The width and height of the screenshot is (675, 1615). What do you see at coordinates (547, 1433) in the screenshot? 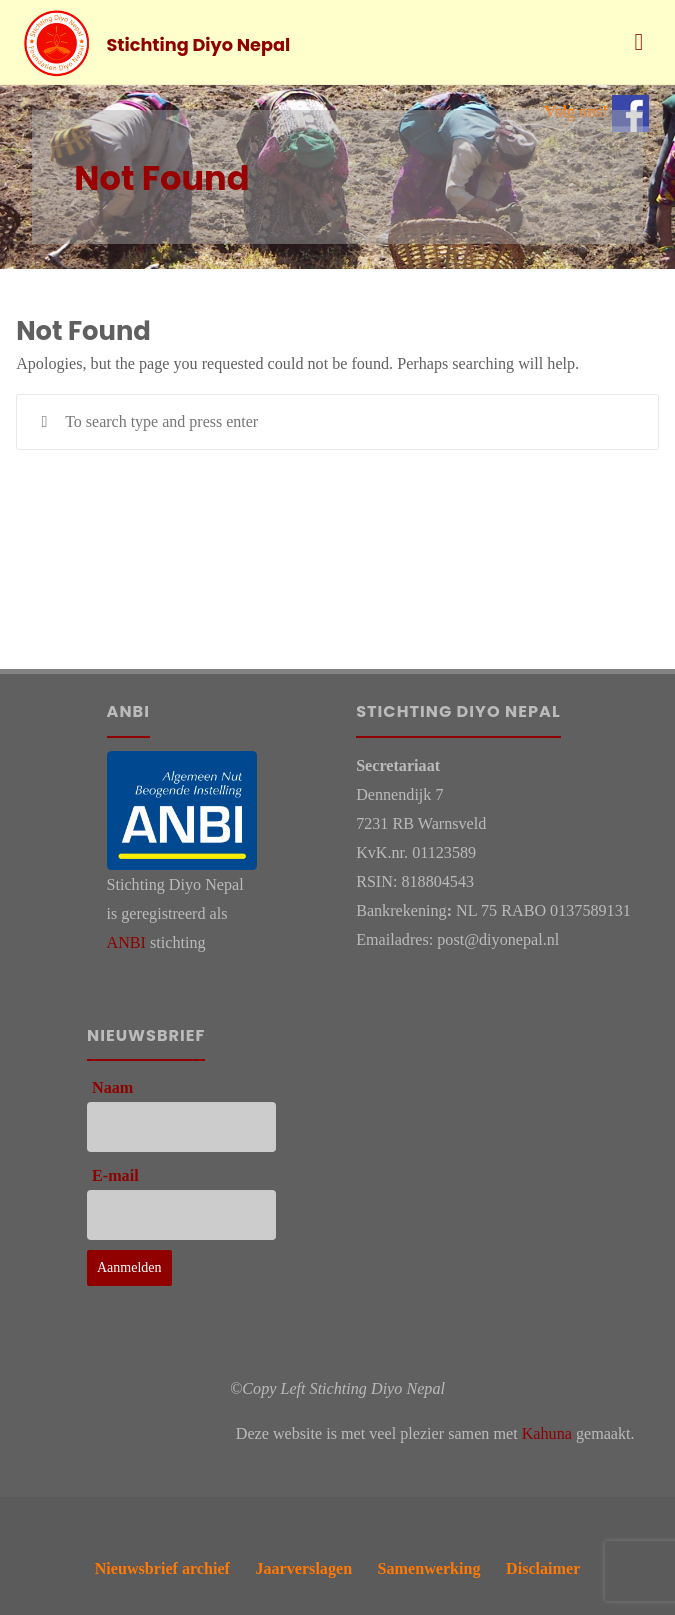
I see `Kahuna` at bounding box center [547, 1433].